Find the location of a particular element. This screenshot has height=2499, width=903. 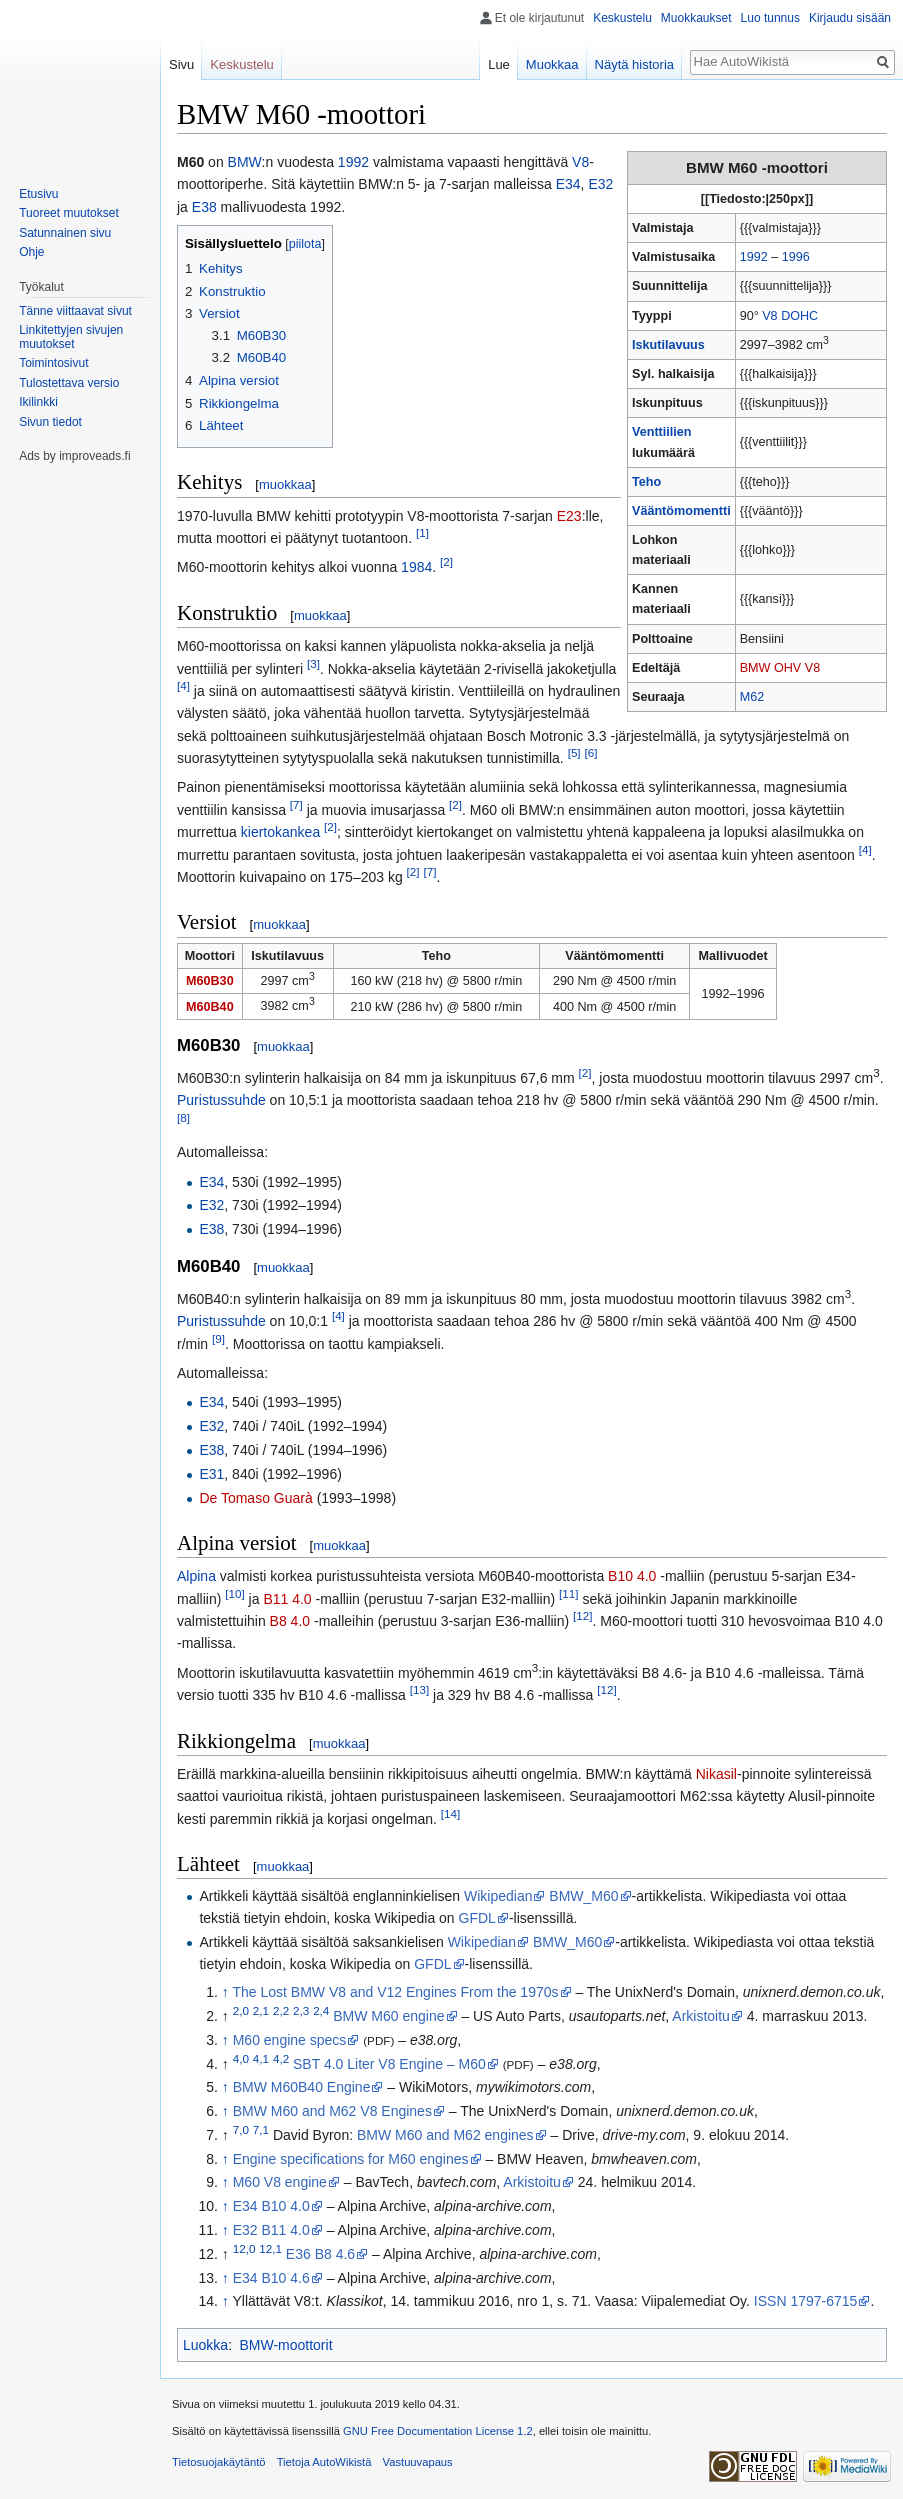

[13] is located at coordinates (419, 1690).